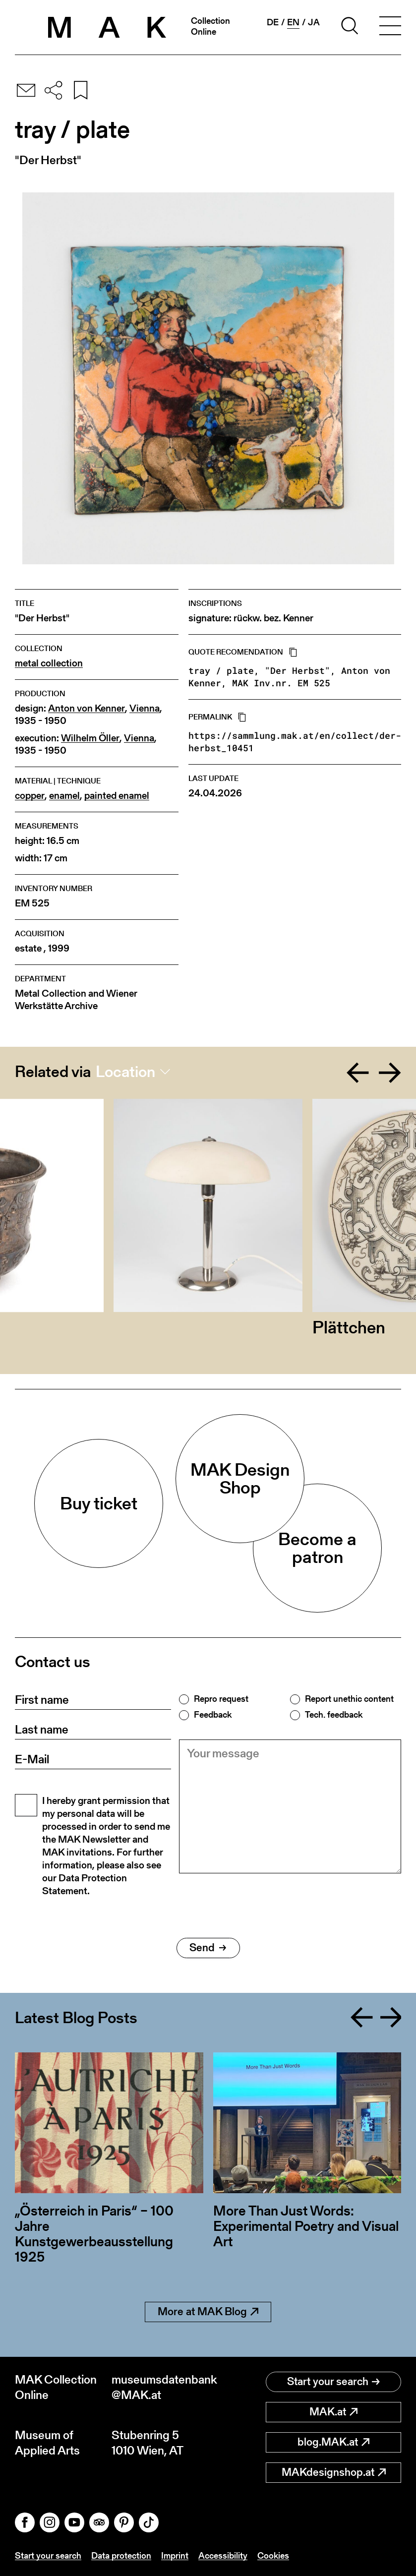  What do you see at coordinates (86, 708) in the screenshot?
I see `Anton von Kenner` at bounding box center [86, 708].